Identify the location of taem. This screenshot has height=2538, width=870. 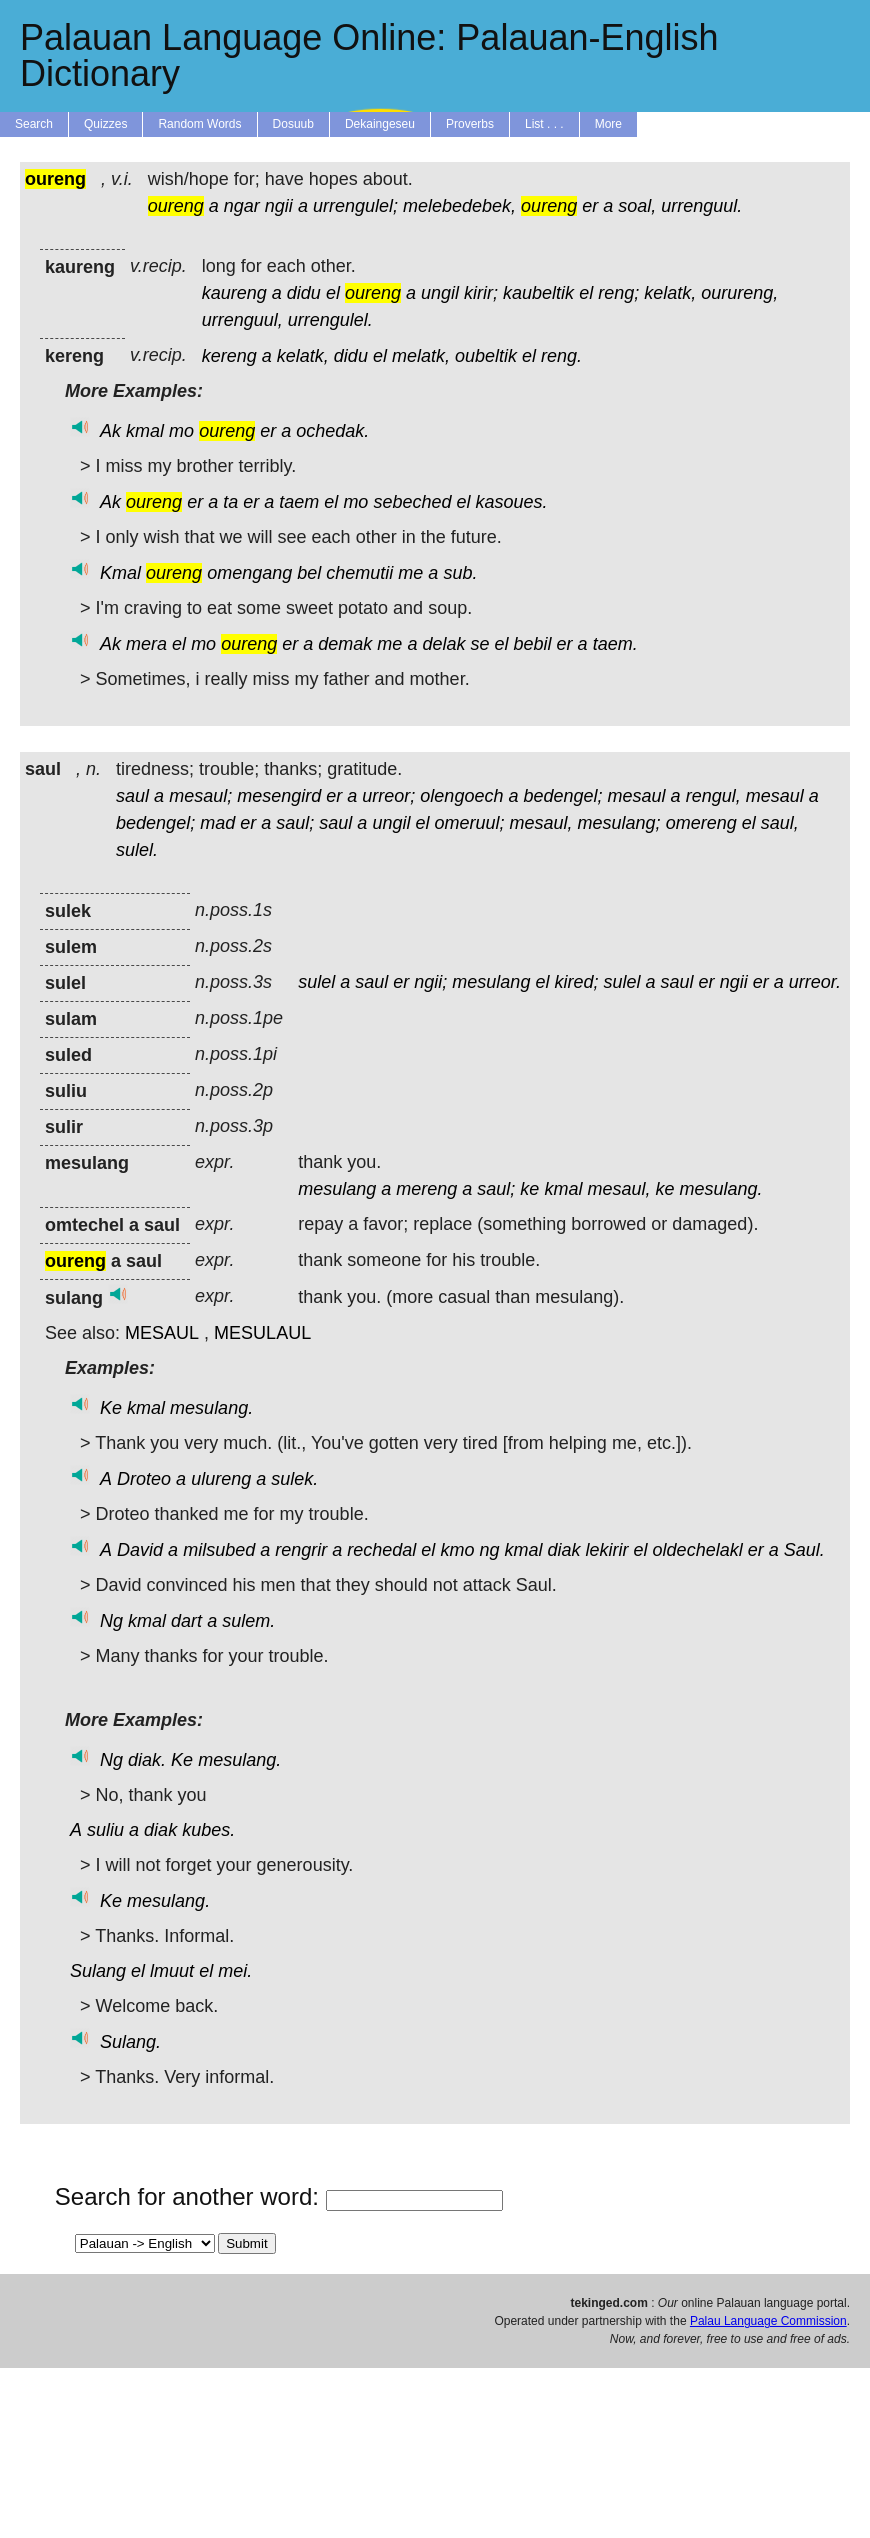
(299, 502).